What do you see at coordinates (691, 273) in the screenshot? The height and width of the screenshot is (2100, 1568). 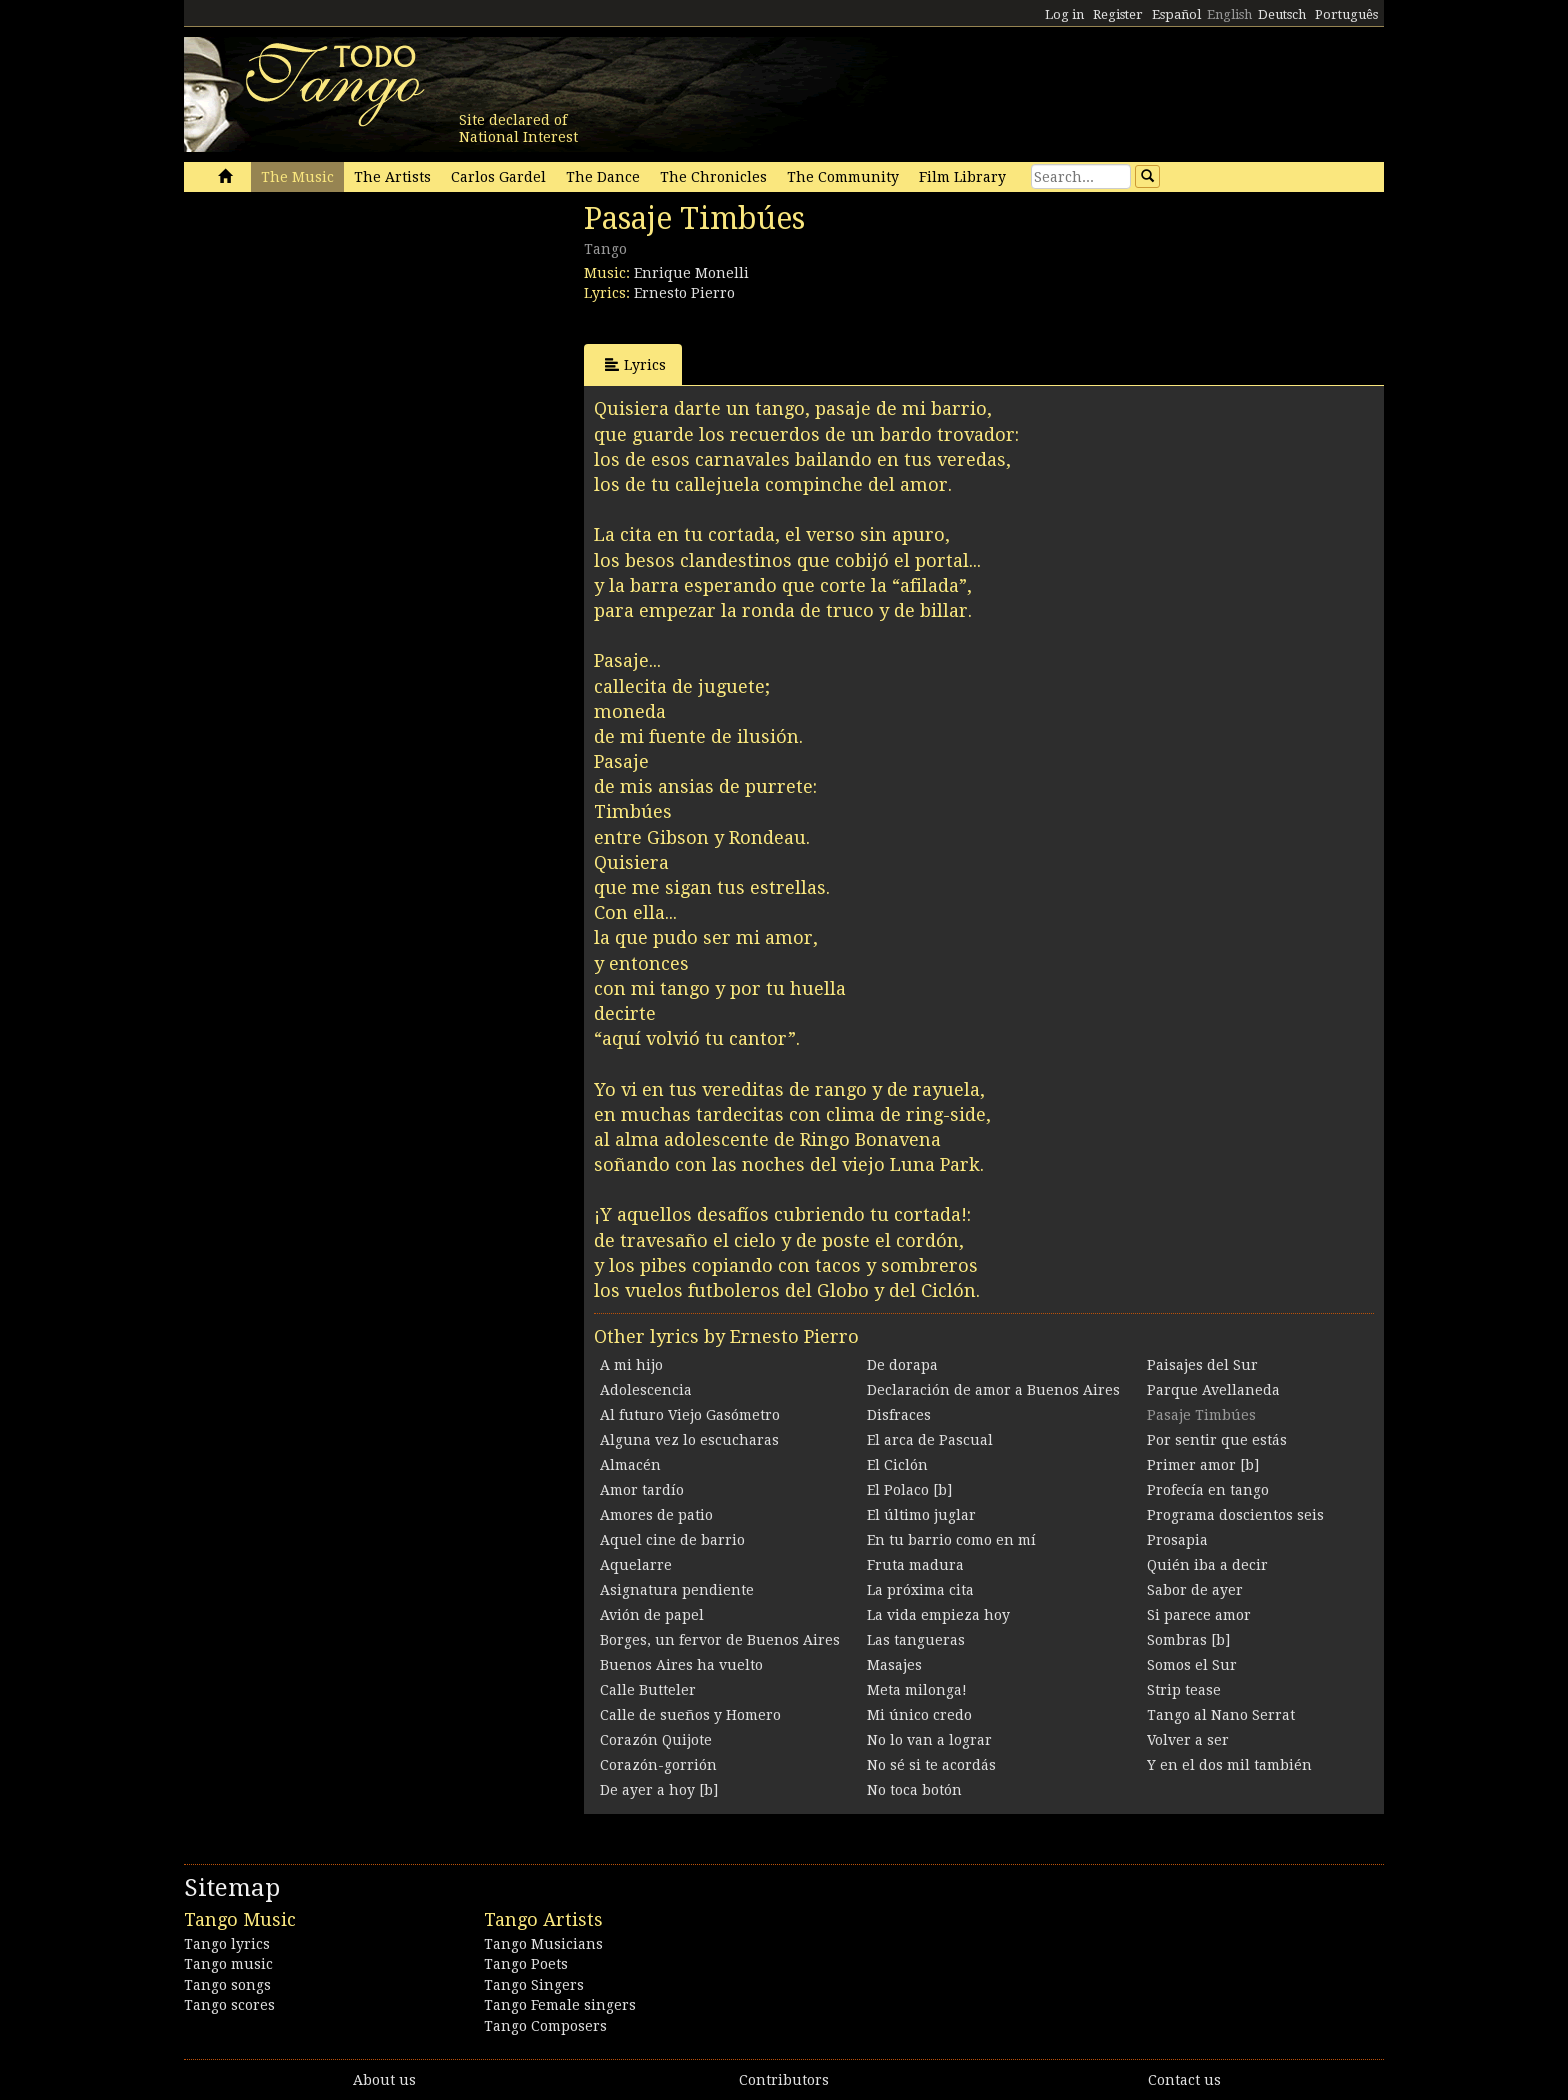 I see `Enrique Monelli` at bounding box center [691, 273].